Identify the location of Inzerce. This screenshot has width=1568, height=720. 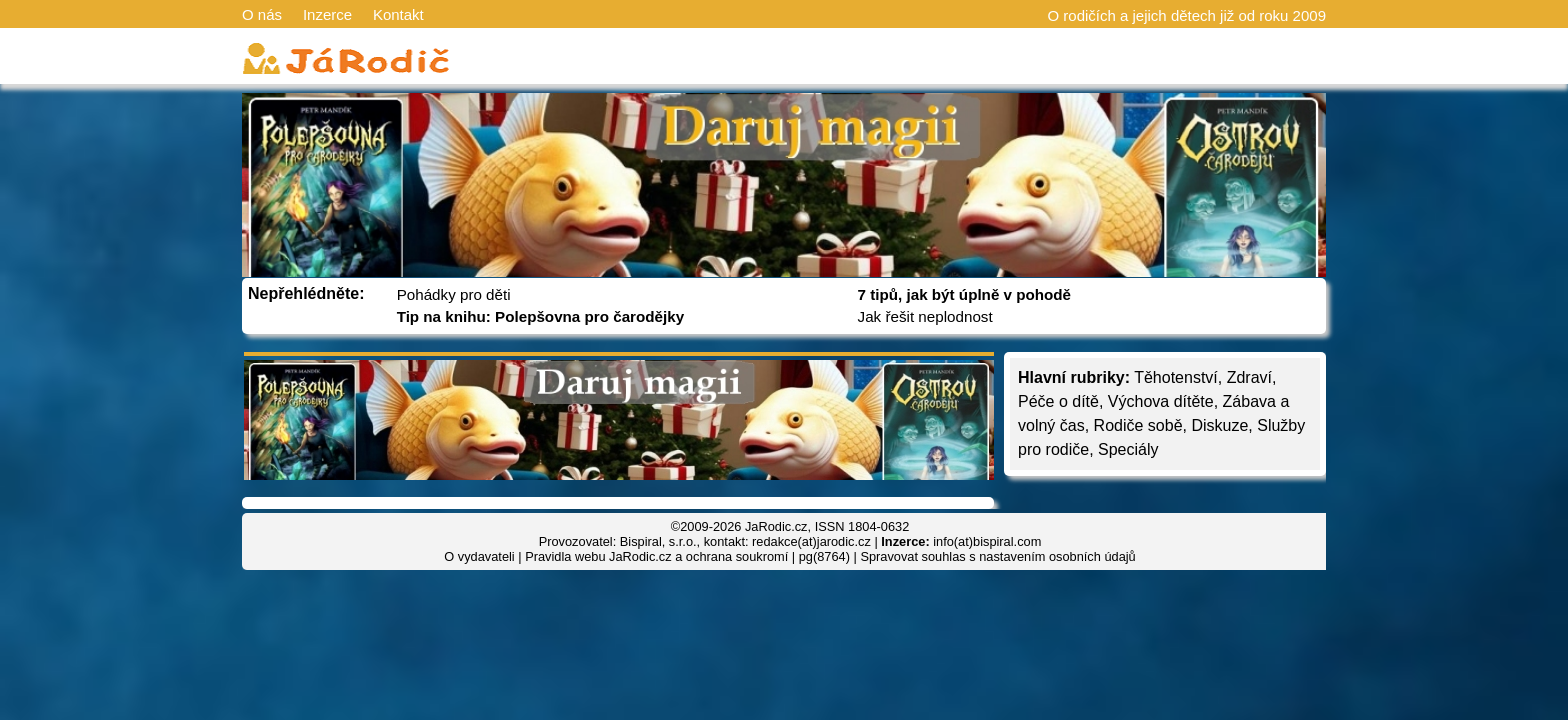
(327, 14).